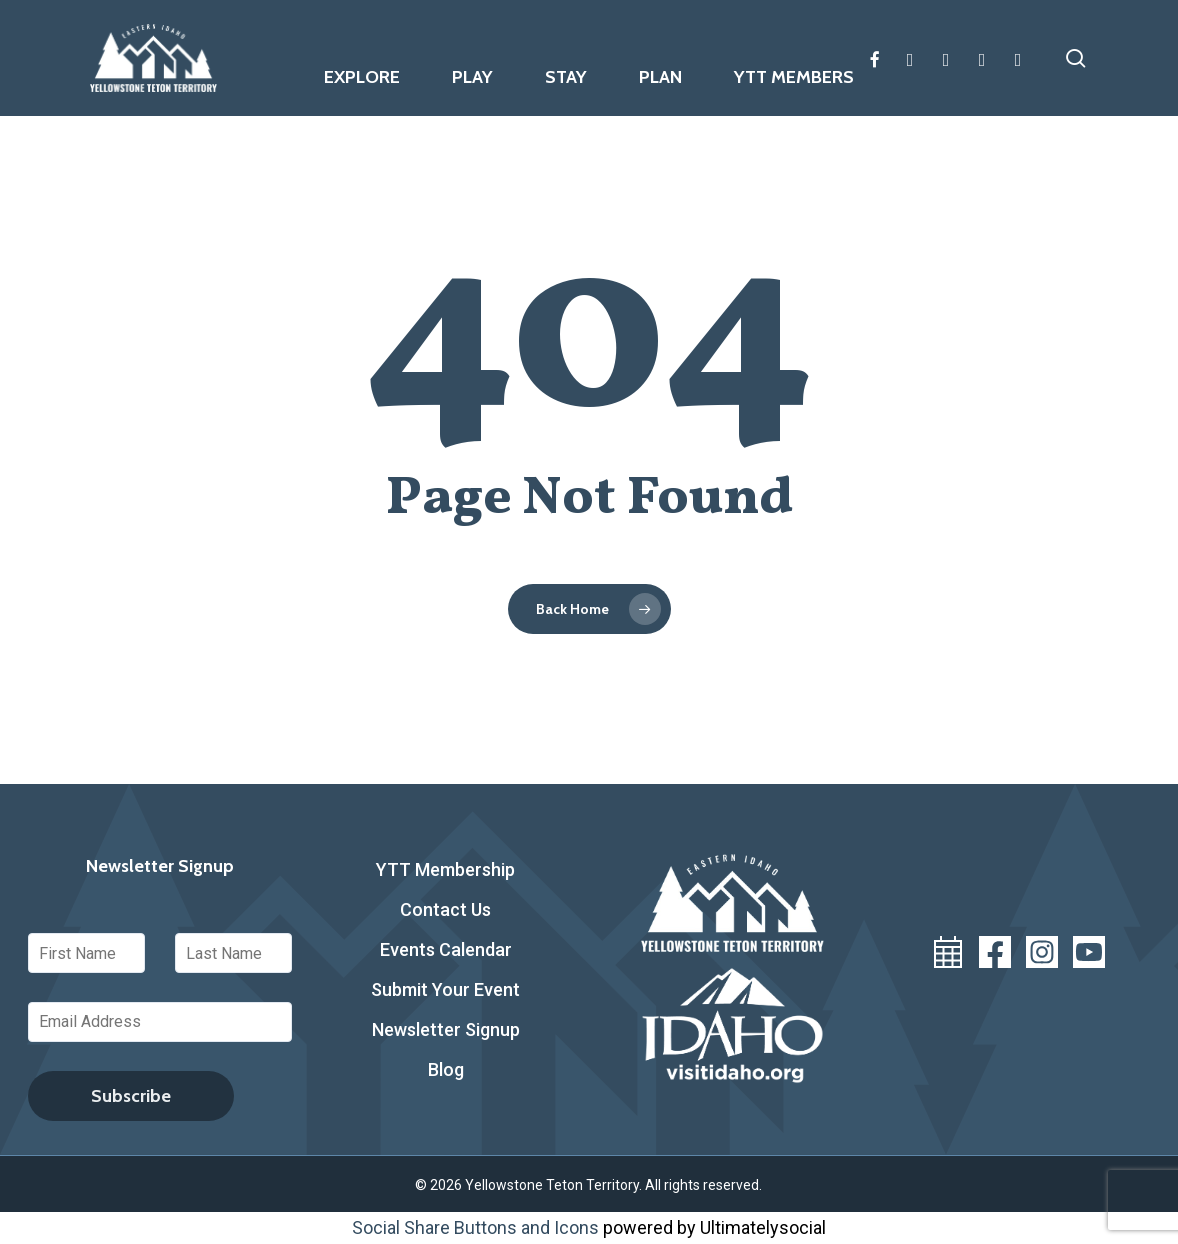 The width and height of the screenshot is (1178, 1244). I want to click on Contact Us, so click(445, 909).